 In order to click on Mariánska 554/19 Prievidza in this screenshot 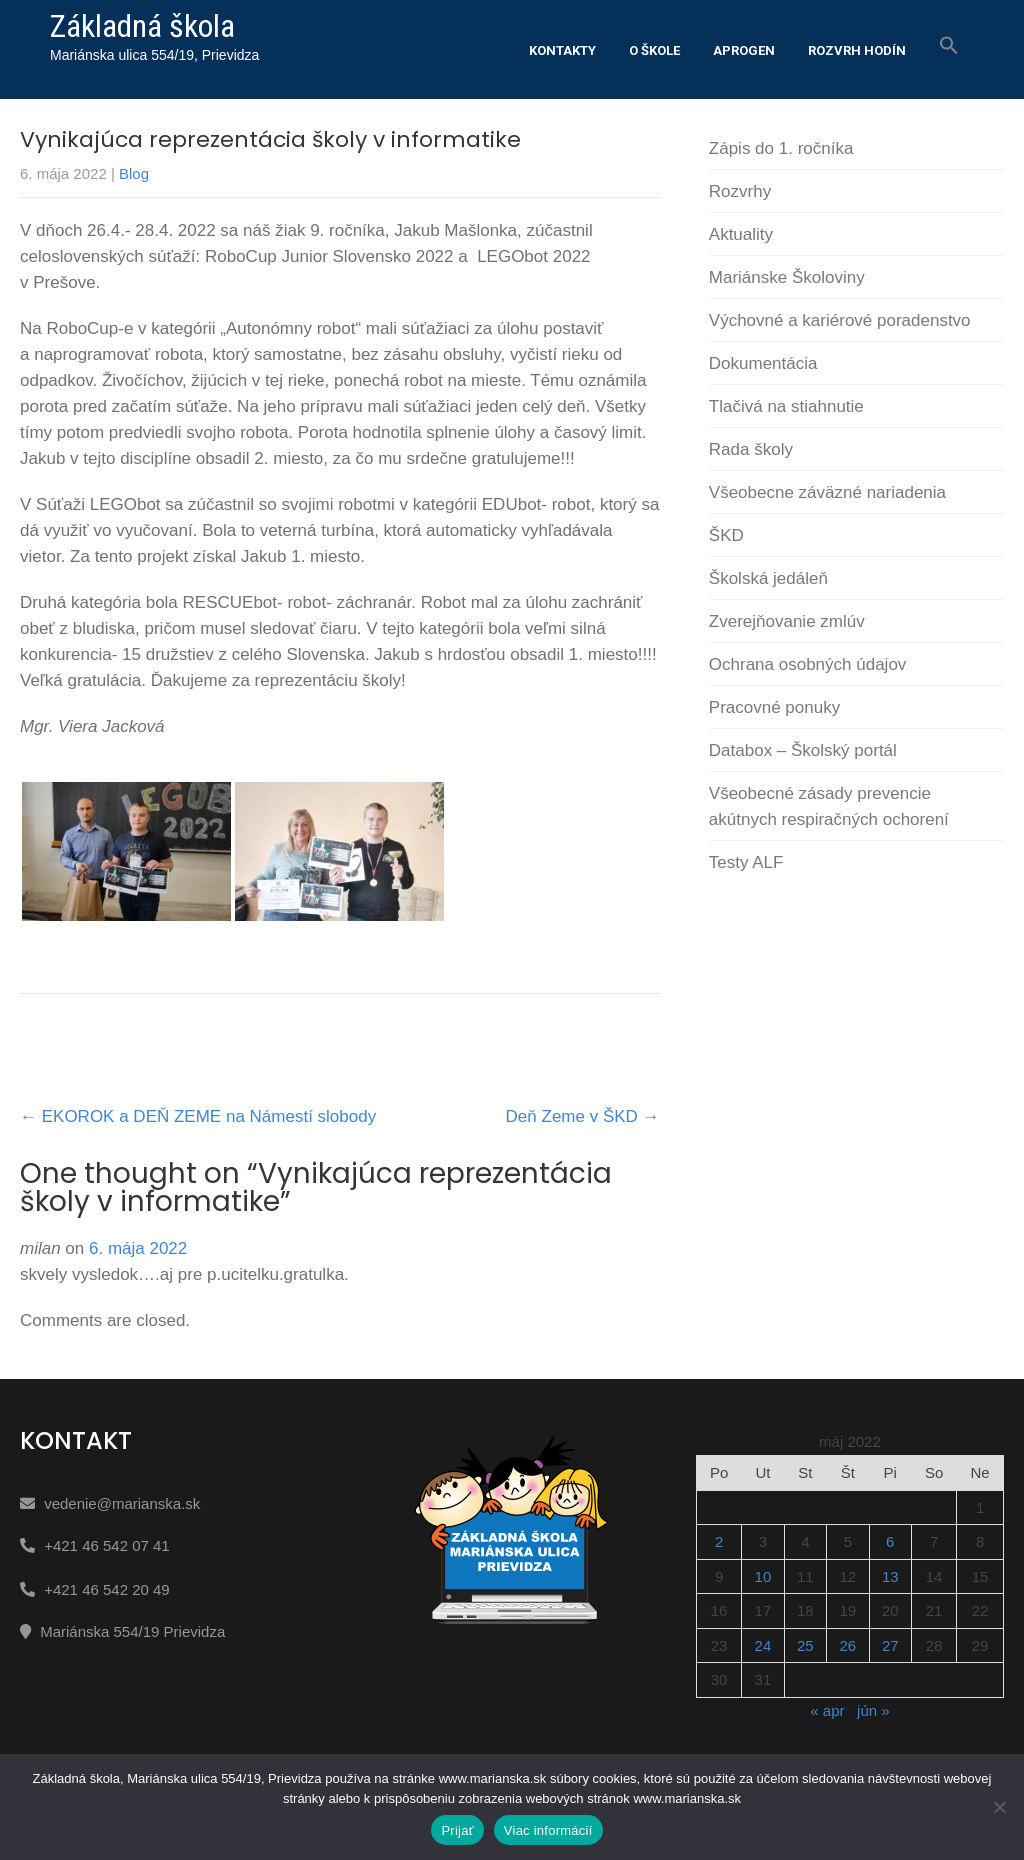, I will do `click(132, 1631)`.